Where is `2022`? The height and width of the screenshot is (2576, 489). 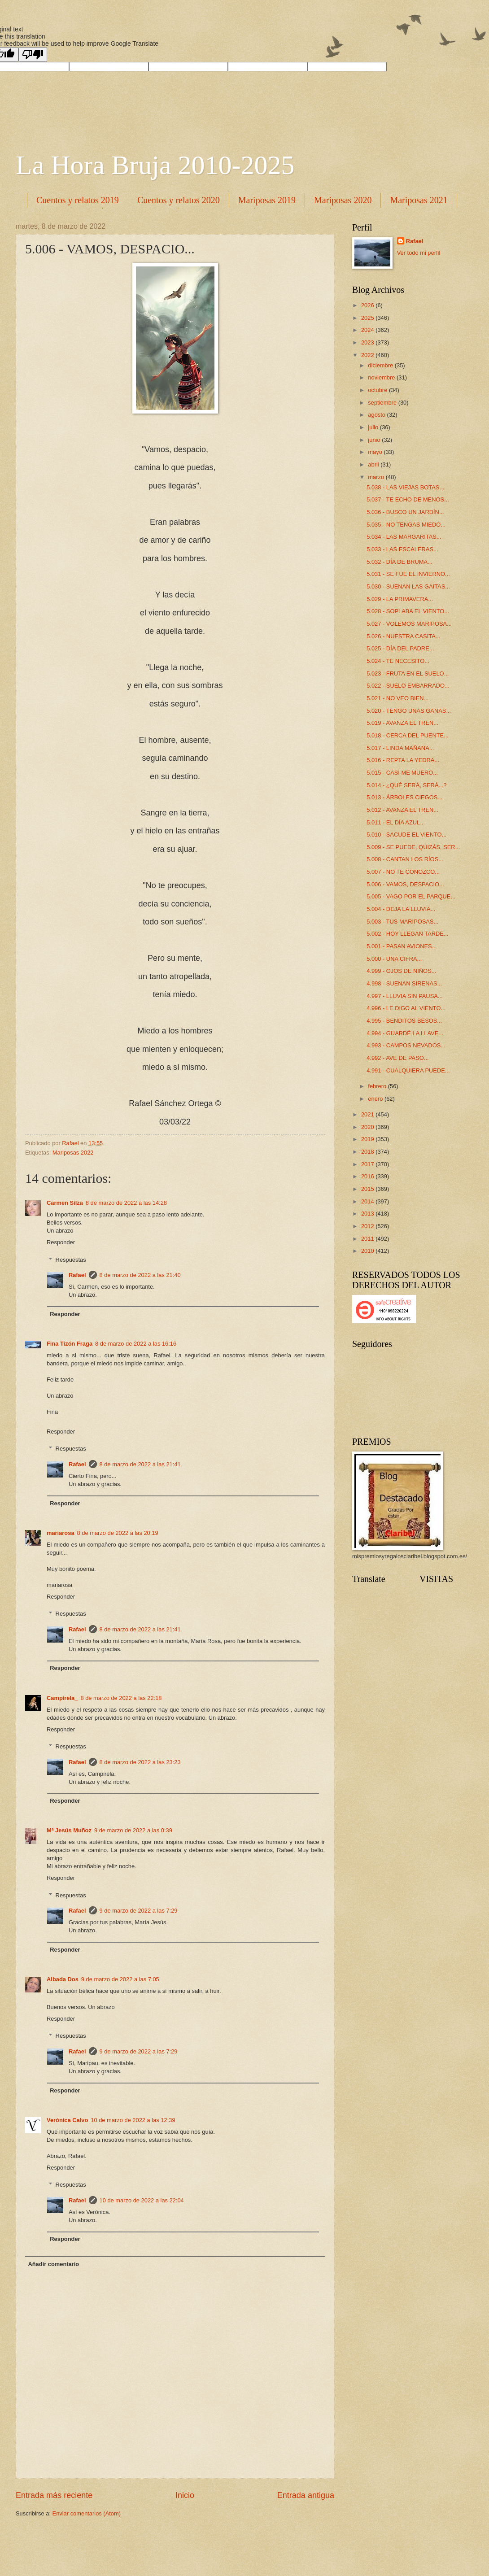
2022 is located at coordinates (368, 355).